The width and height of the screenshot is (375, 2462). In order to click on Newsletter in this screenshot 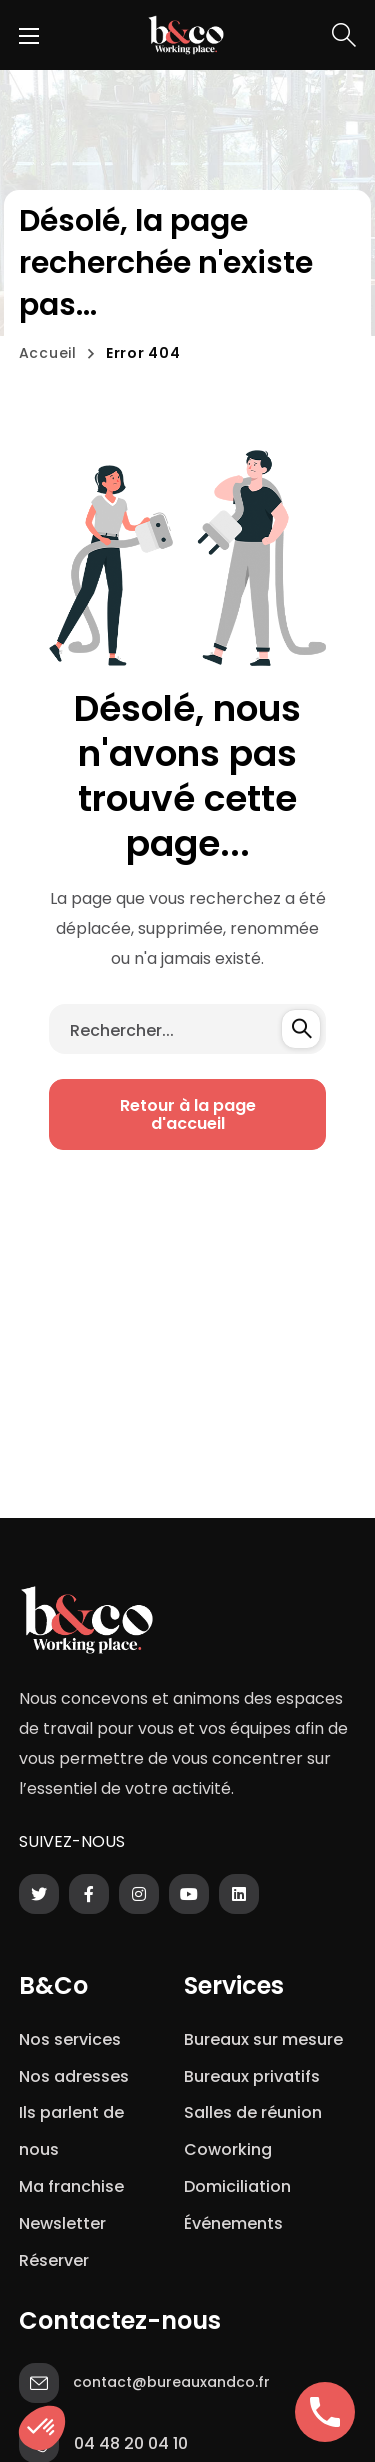, I will do `click(66, 2223)`.